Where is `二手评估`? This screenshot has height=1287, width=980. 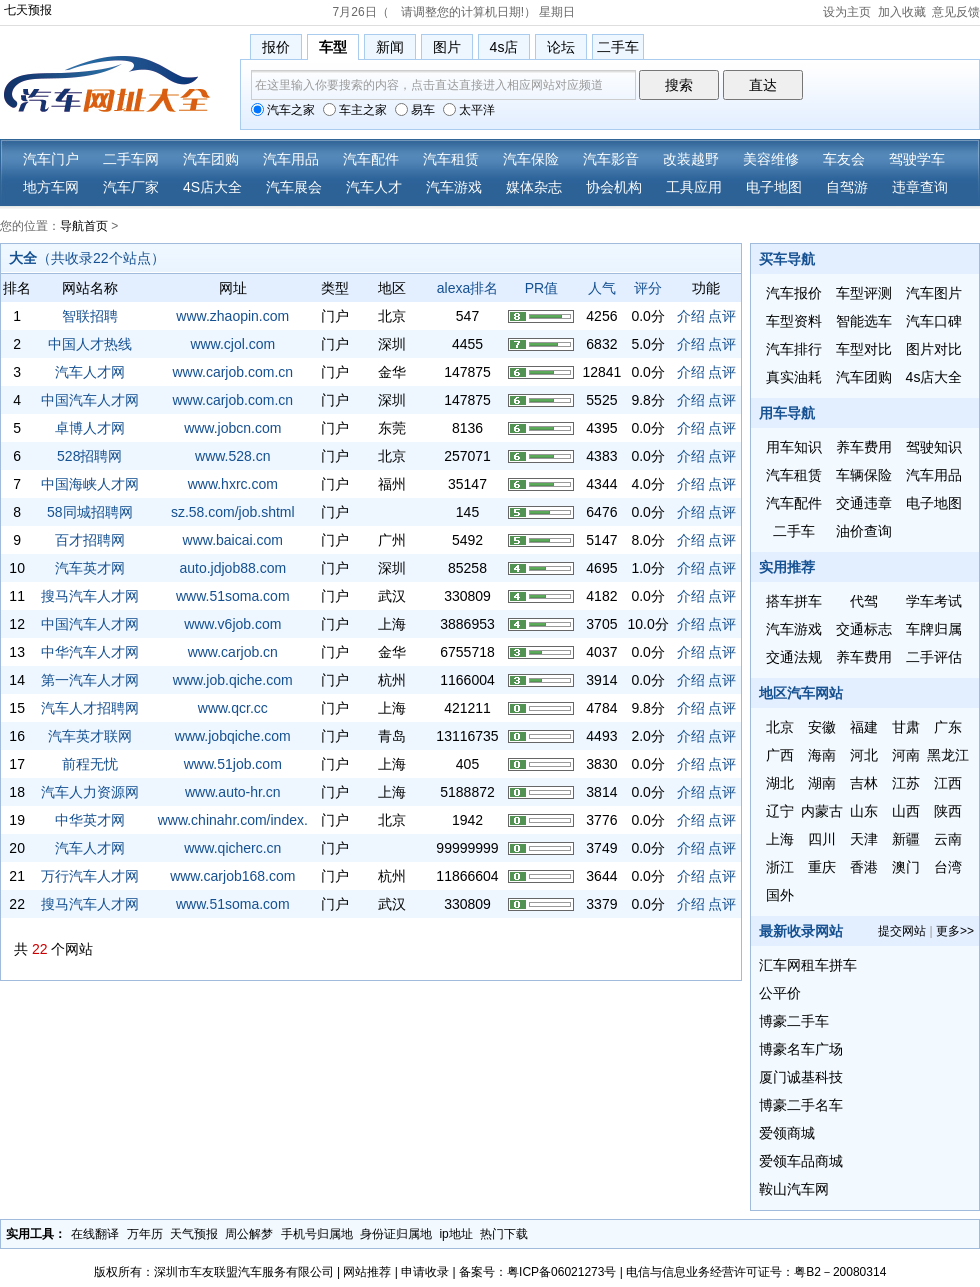 二手评估 is located at coordinates (934, 657).